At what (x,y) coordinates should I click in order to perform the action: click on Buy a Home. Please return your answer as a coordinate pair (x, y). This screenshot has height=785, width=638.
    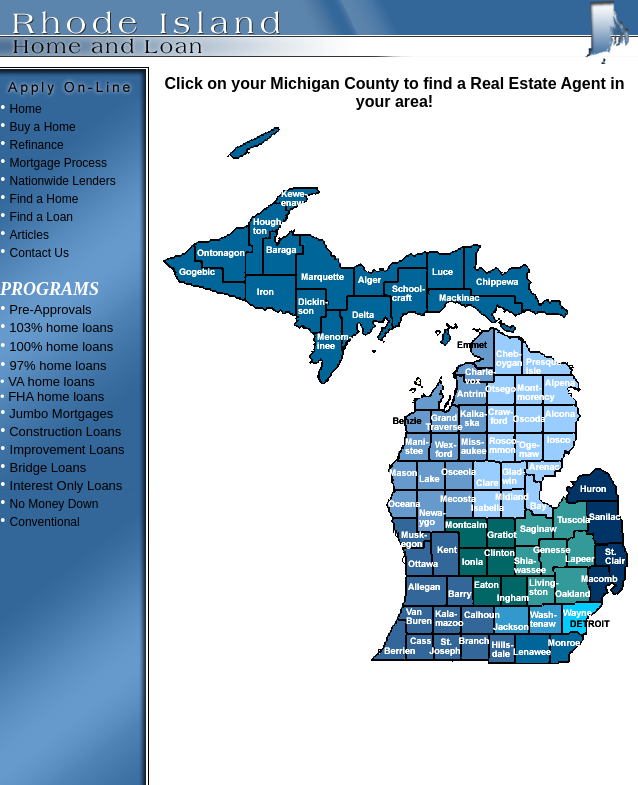
    Looking at the image, I should click on (43, 127).